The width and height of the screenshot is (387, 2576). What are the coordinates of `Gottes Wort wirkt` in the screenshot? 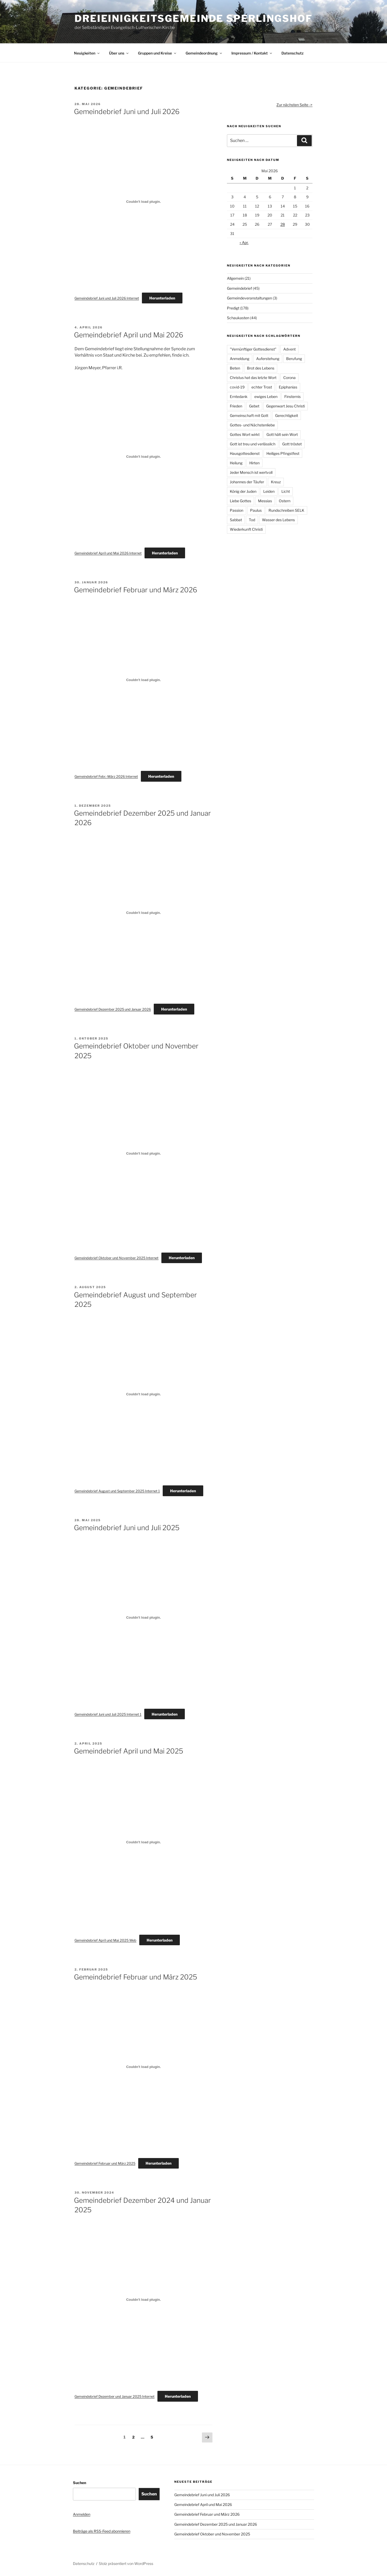 It's located at (245, 434).